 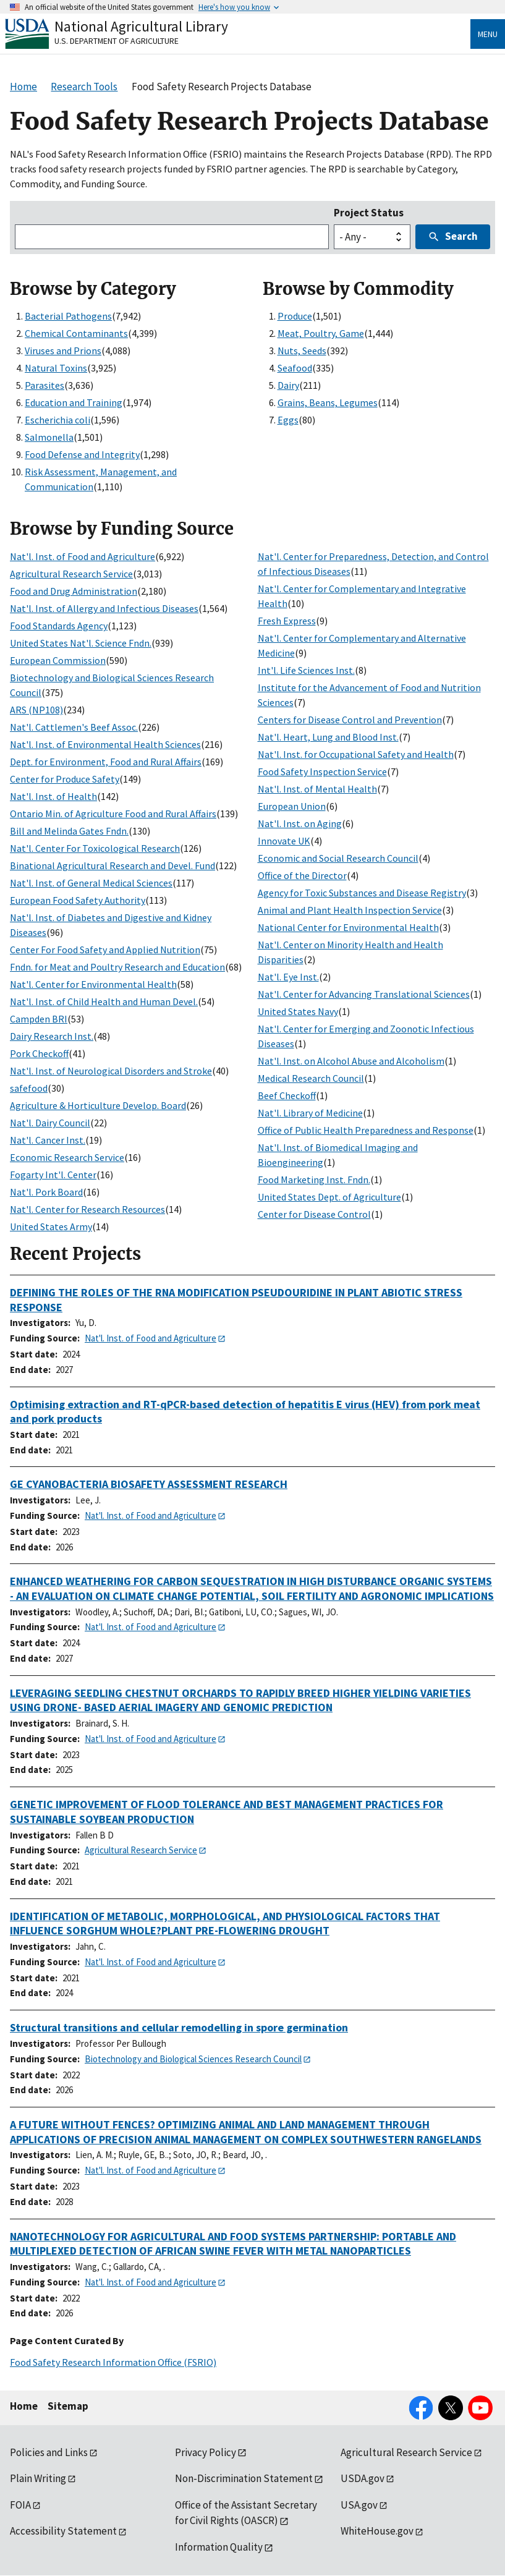 What do you see at coordinates (488, 34) in the screenshot?
I see `Menu` at bounding box center [488, 34].